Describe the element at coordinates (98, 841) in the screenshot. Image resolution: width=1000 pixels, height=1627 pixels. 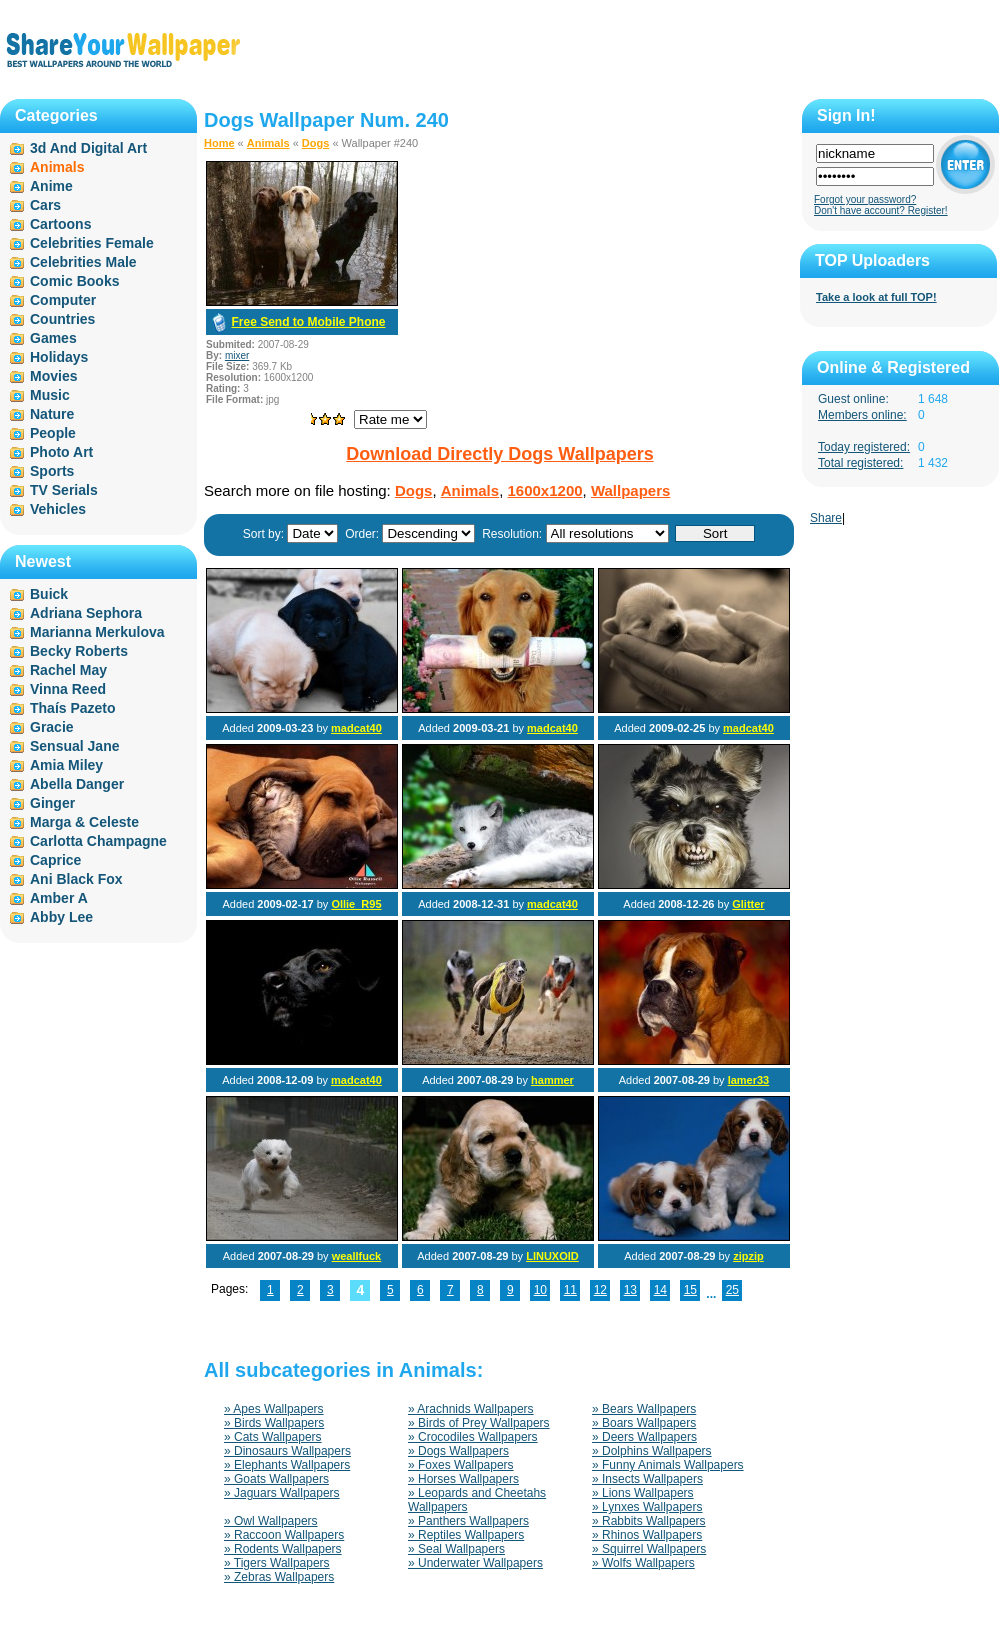
I see `Carlotta Champagne` at that location.